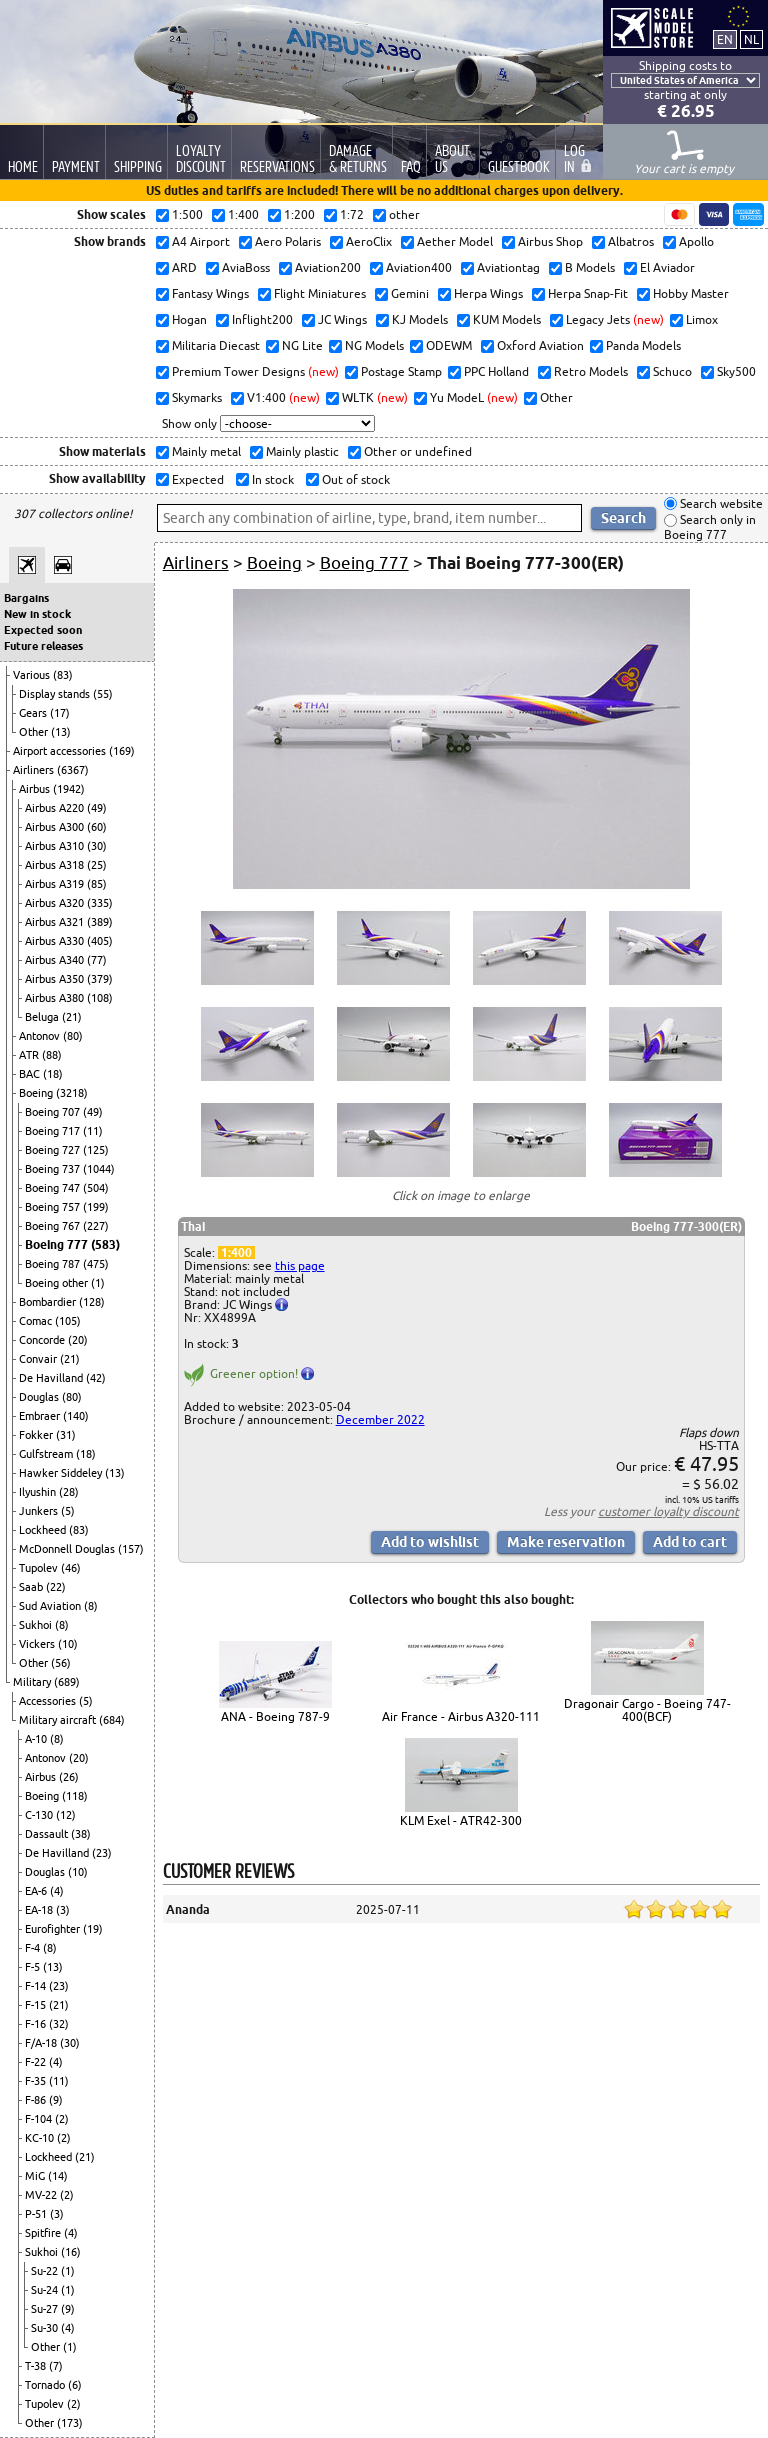 The image size is (768, 2438). I want to click on Airbus A310, so click(56, 846).